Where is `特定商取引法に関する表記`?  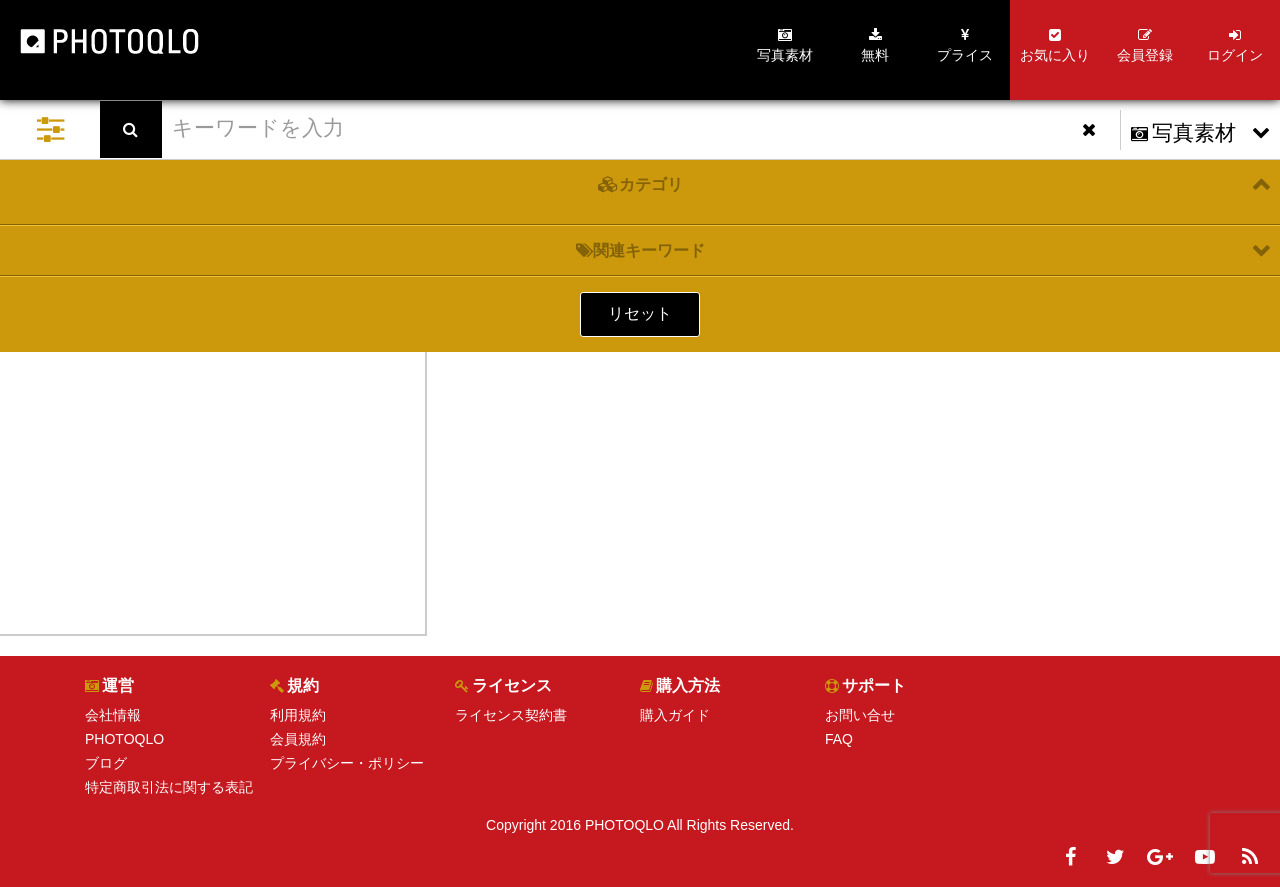
特定商取引法に関する表記 is located at coordinates (169, 787).